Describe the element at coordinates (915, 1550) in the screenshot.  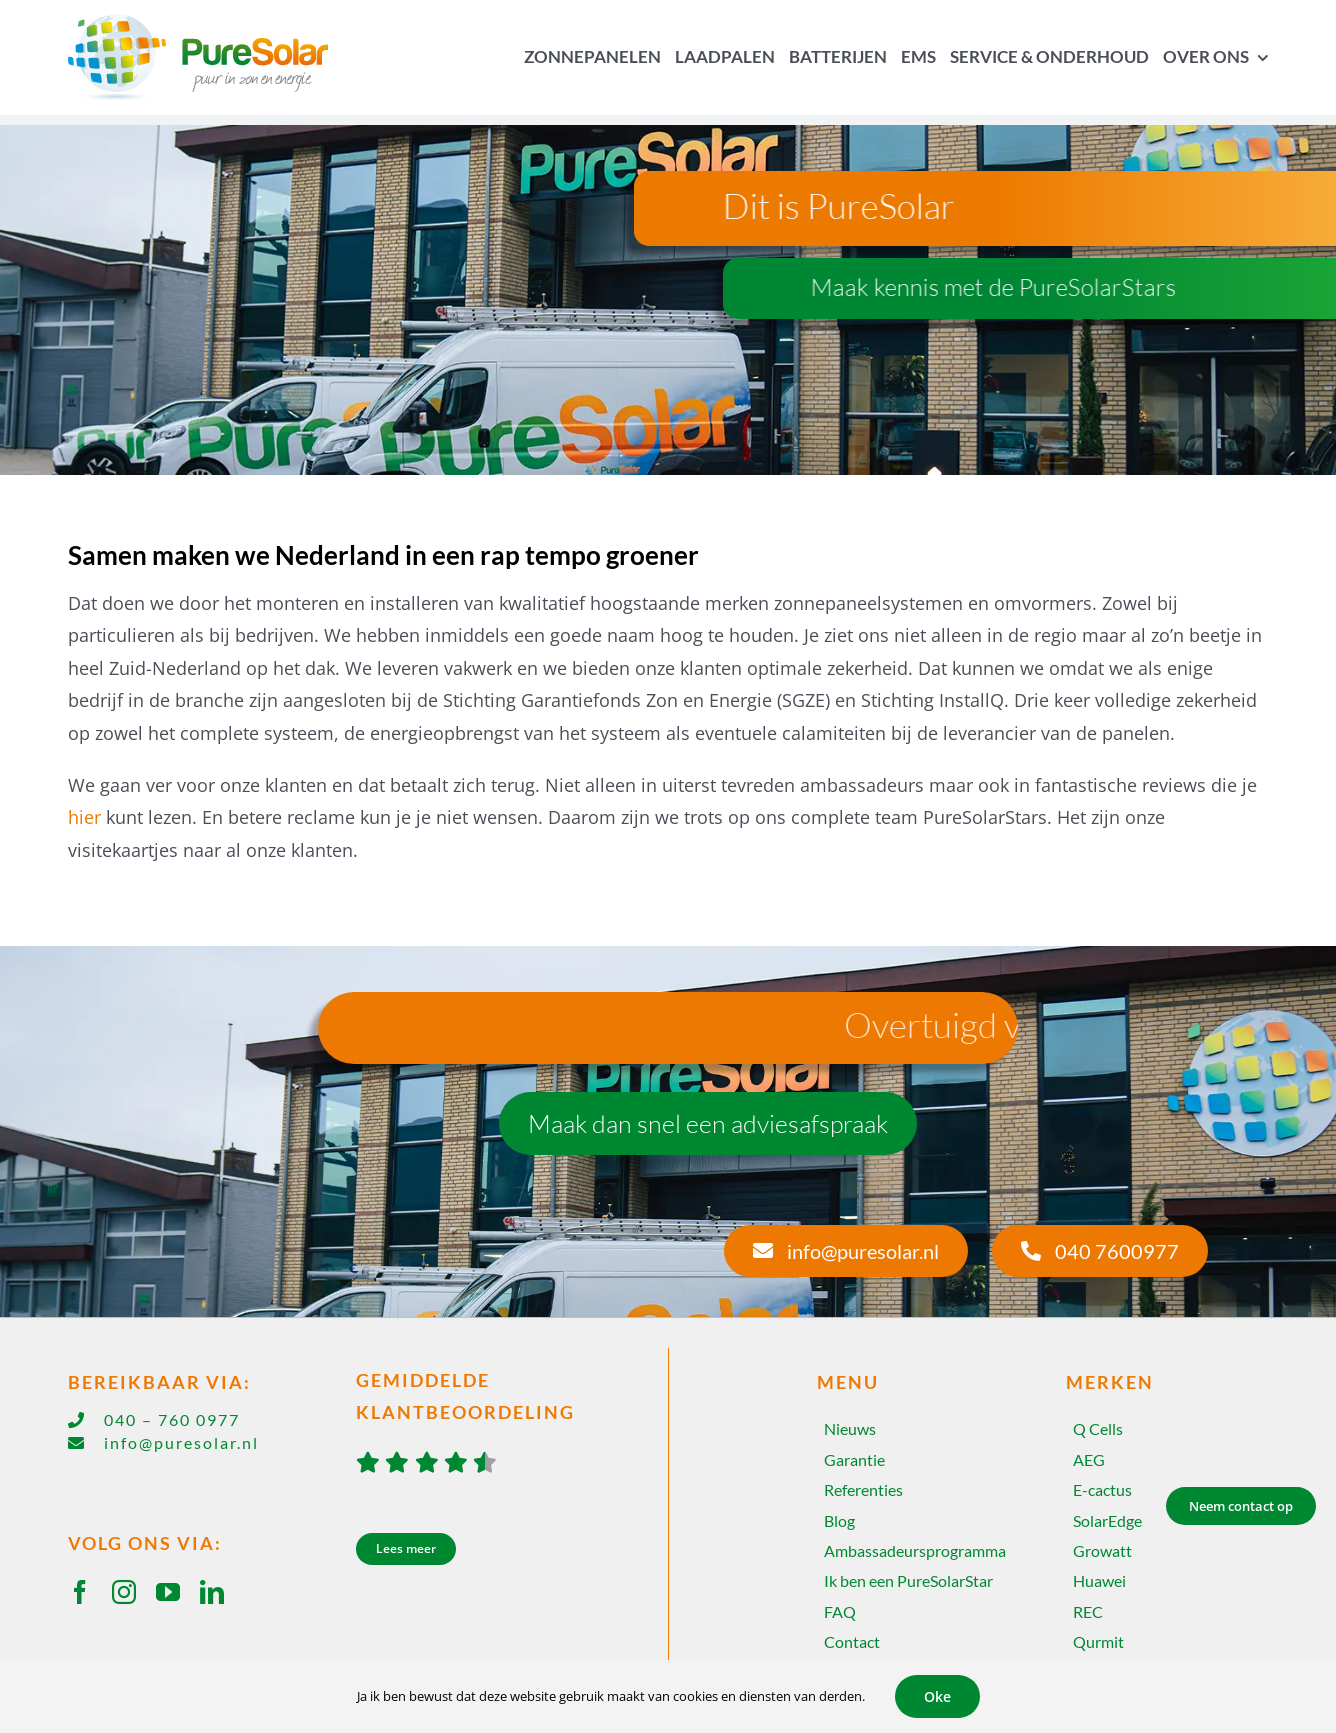
I see `Ambassadeursprogramma` at that location.